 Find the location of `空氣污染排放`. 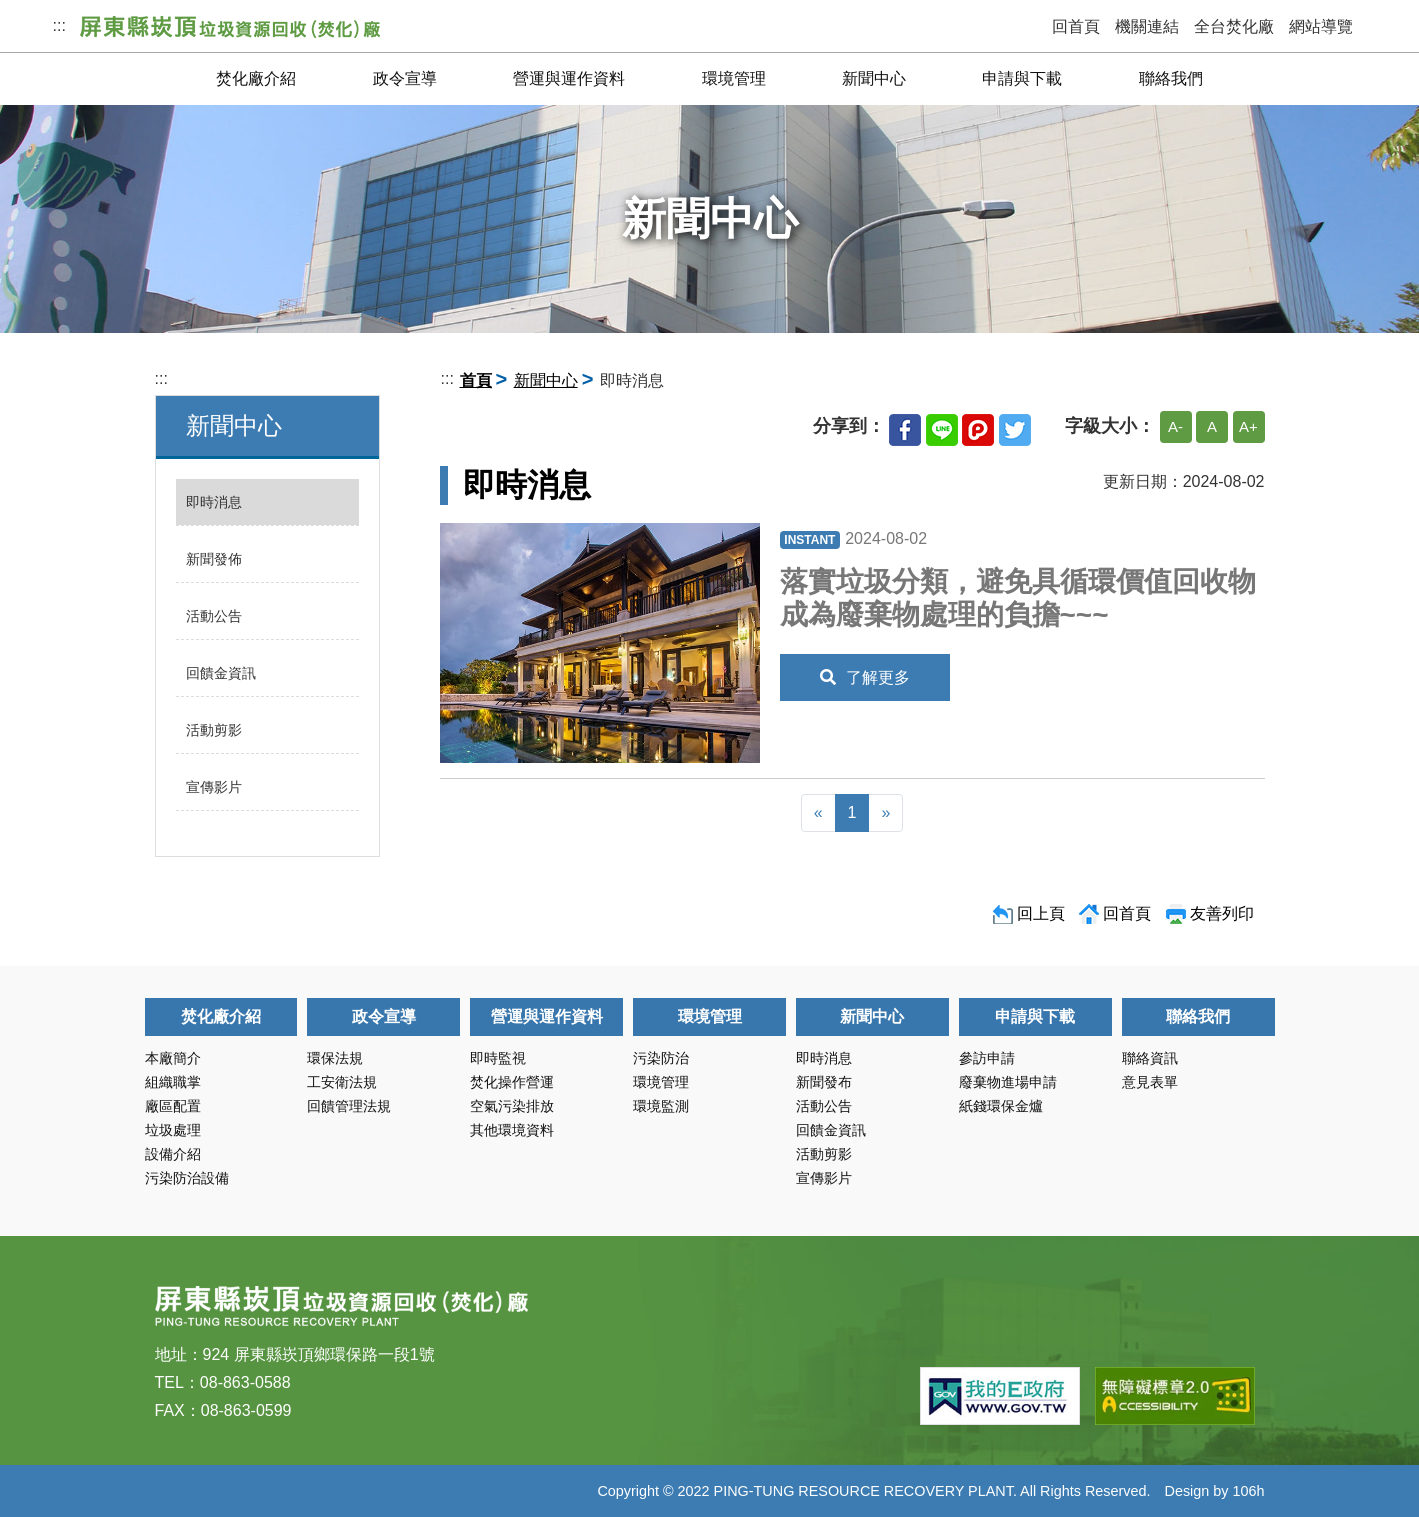

空氣污染排放 is located at coordinates (512, 1106).